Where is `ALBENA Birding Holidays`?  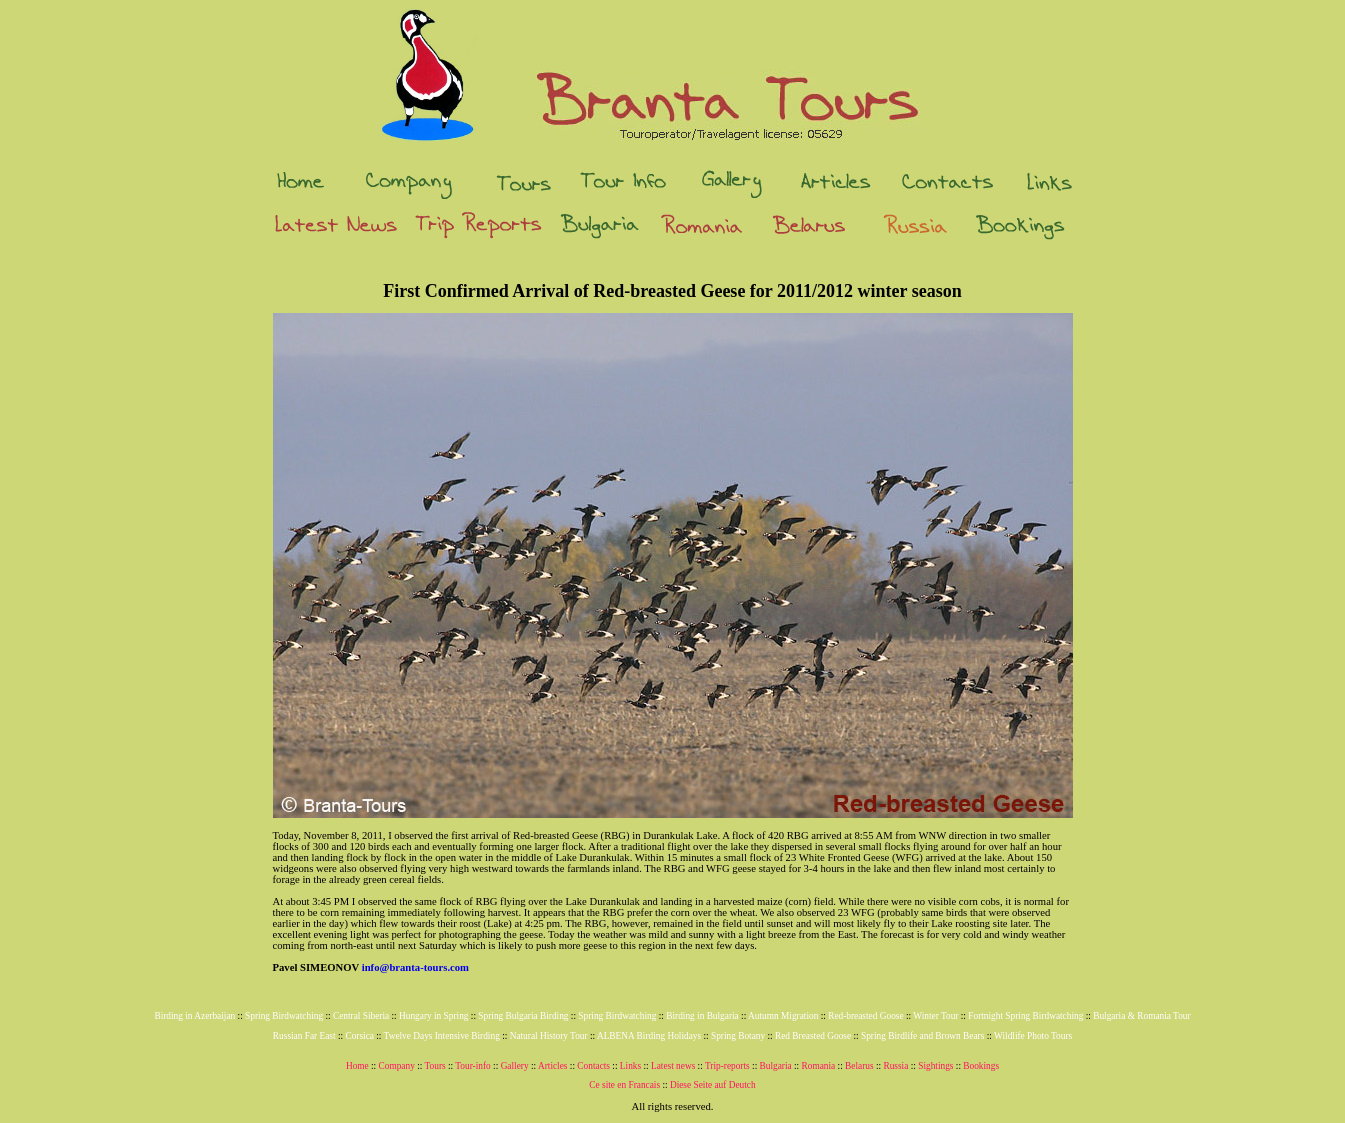 ALBENA Birding Holidays is located at coordinates (649, 1036).